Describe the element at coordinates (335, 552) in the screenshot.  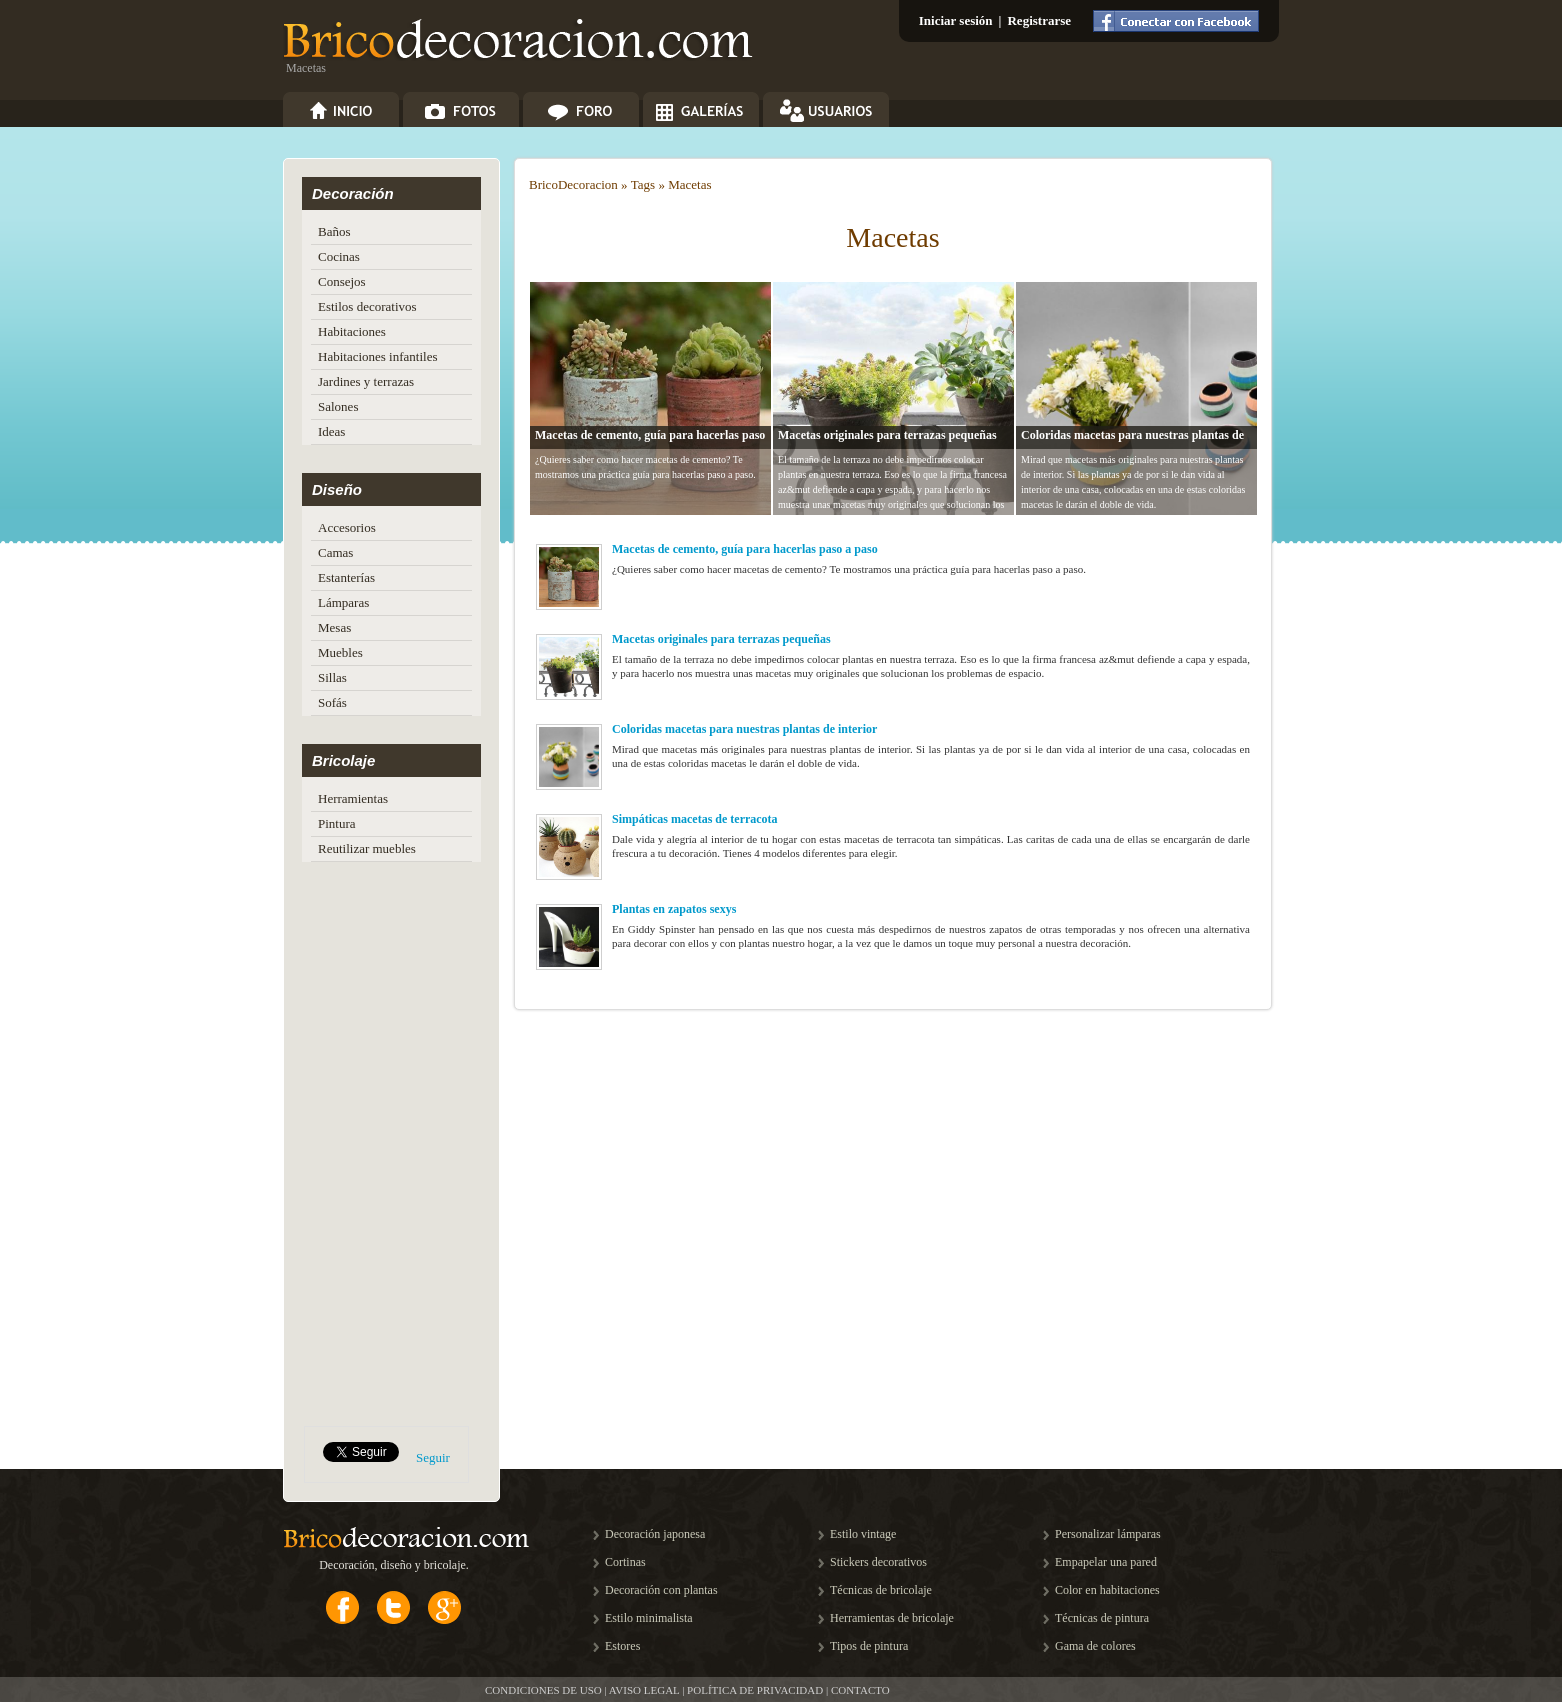
I see `Camas` at that location.